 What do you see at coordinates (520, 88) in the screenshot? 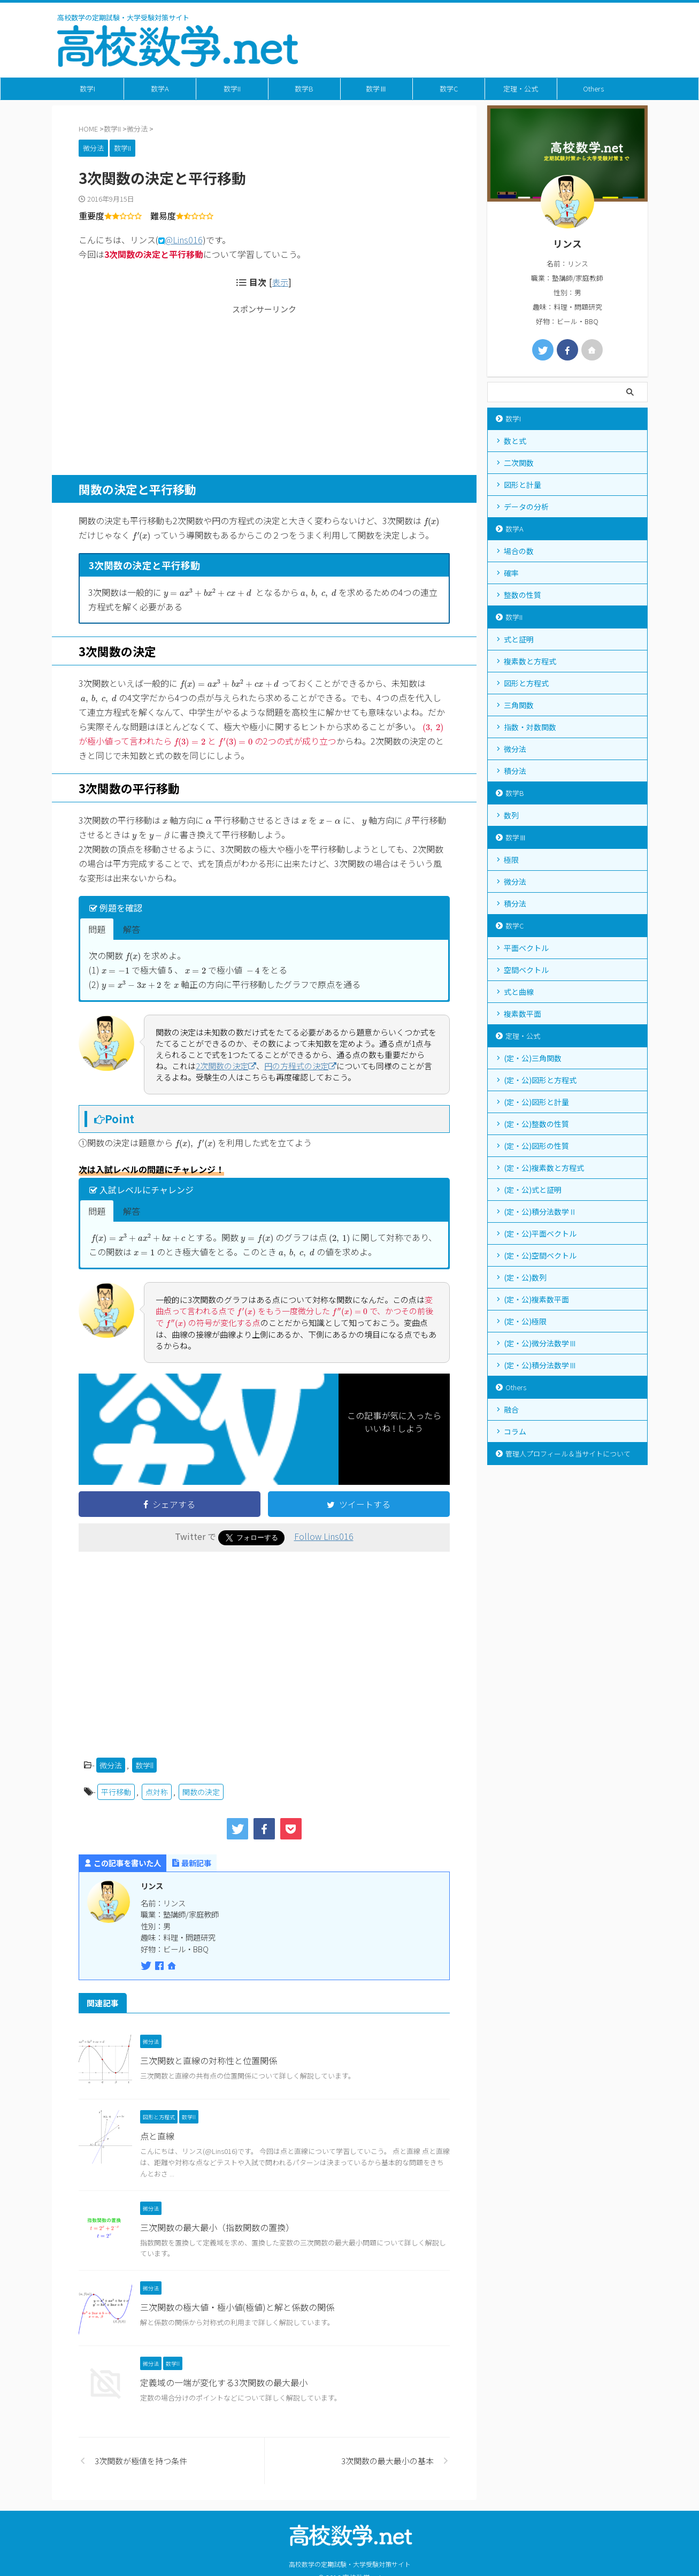
I see `定理・公式` at bounding box center [520, 88].